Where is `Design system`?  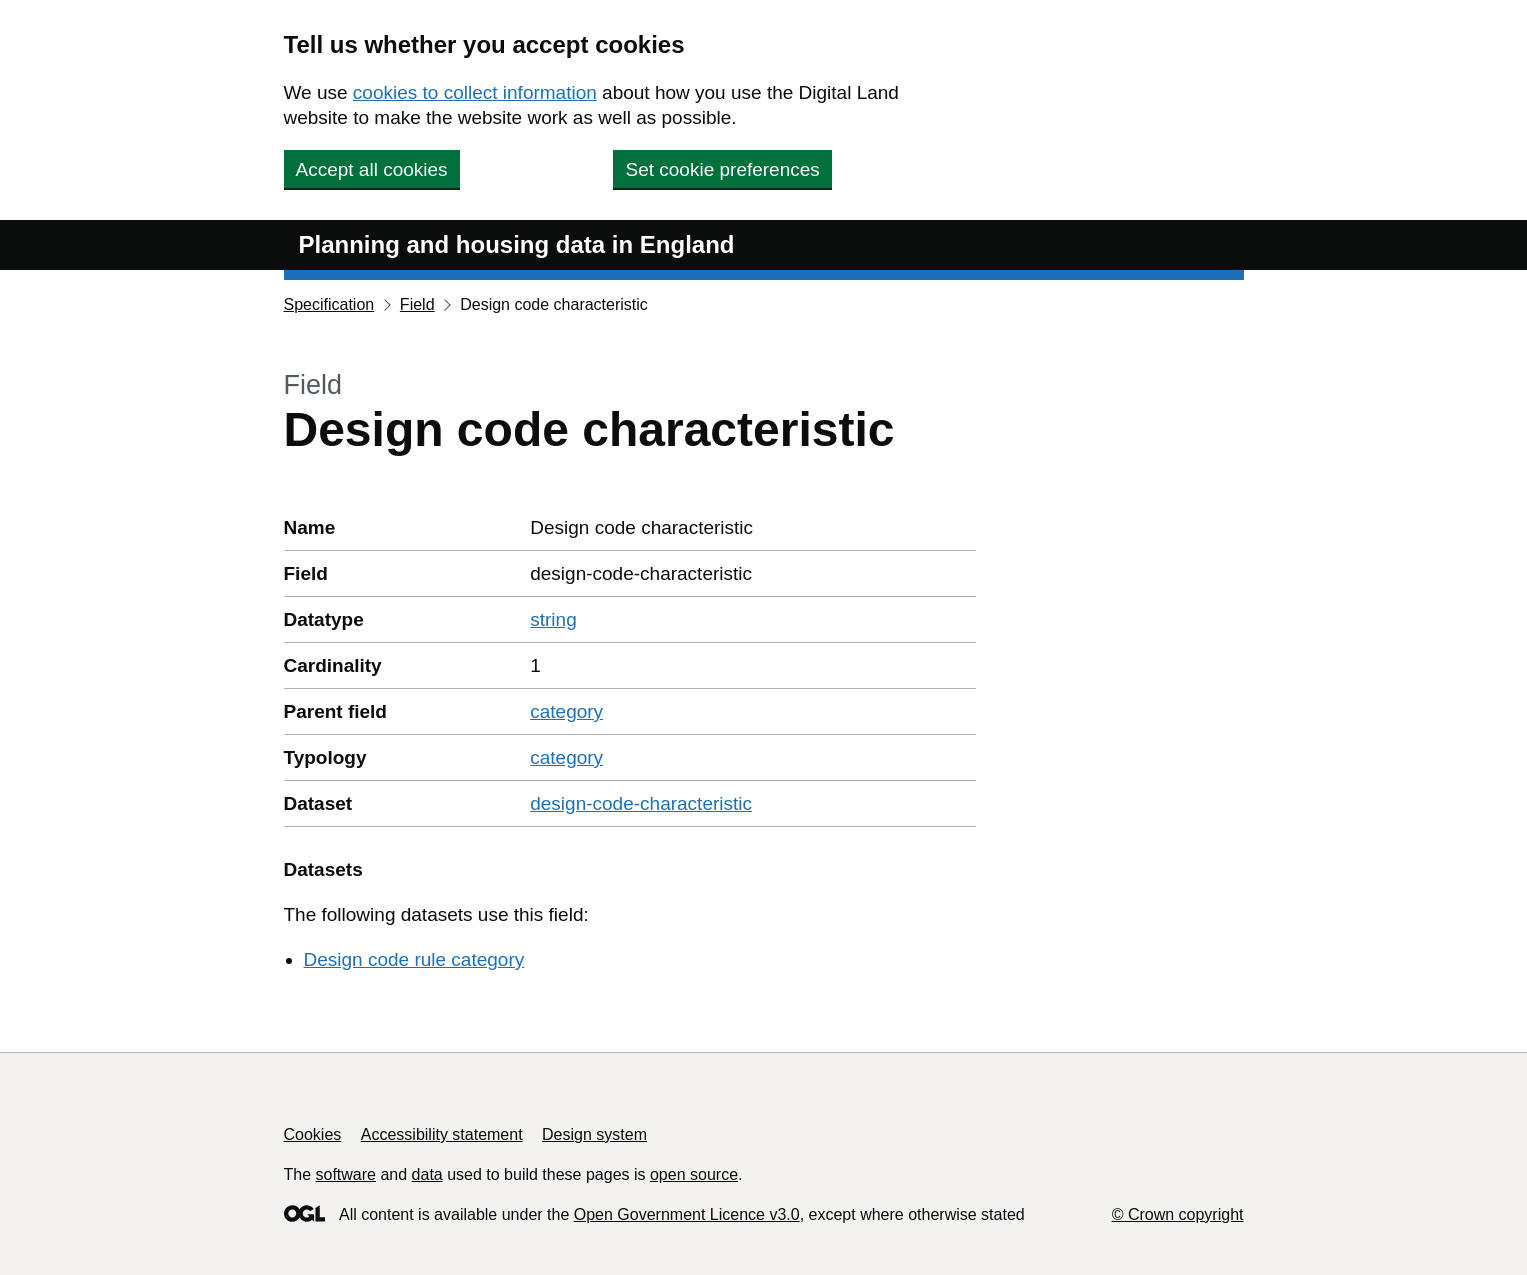
Design system is located at coordinates (594, 1134).